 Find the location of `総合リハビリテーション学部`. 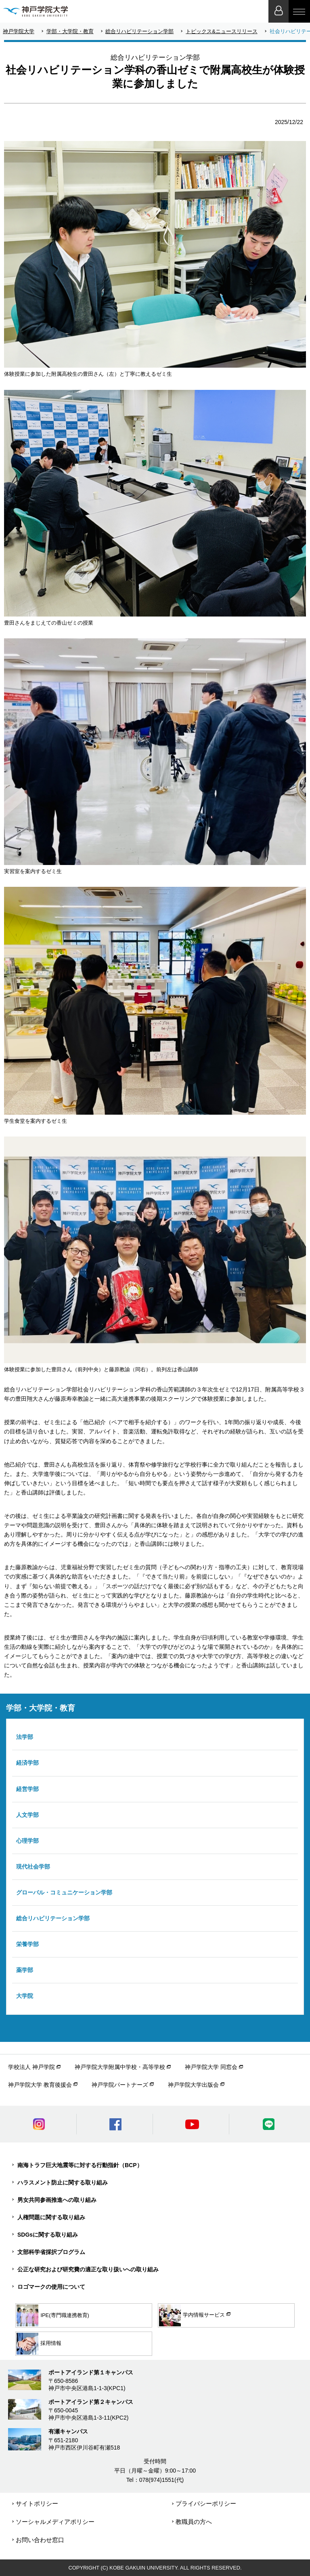

総合リハビリテーション学部 is located at coordinates (139, 31).